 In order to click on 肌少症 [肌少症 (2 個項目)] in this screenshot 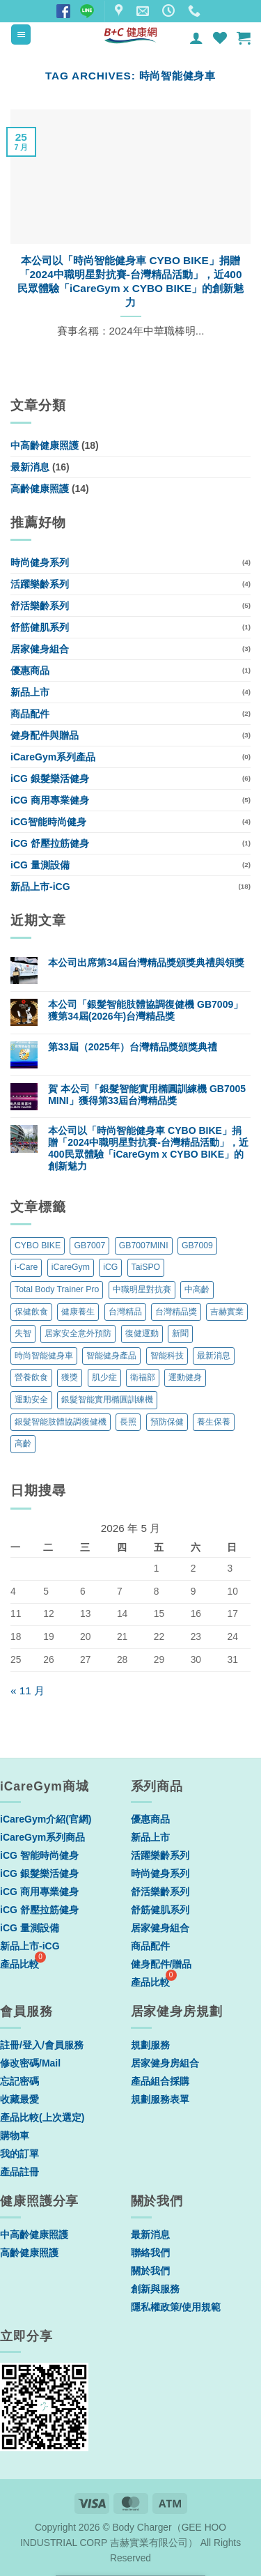, I will do `click(104, 1377)`.